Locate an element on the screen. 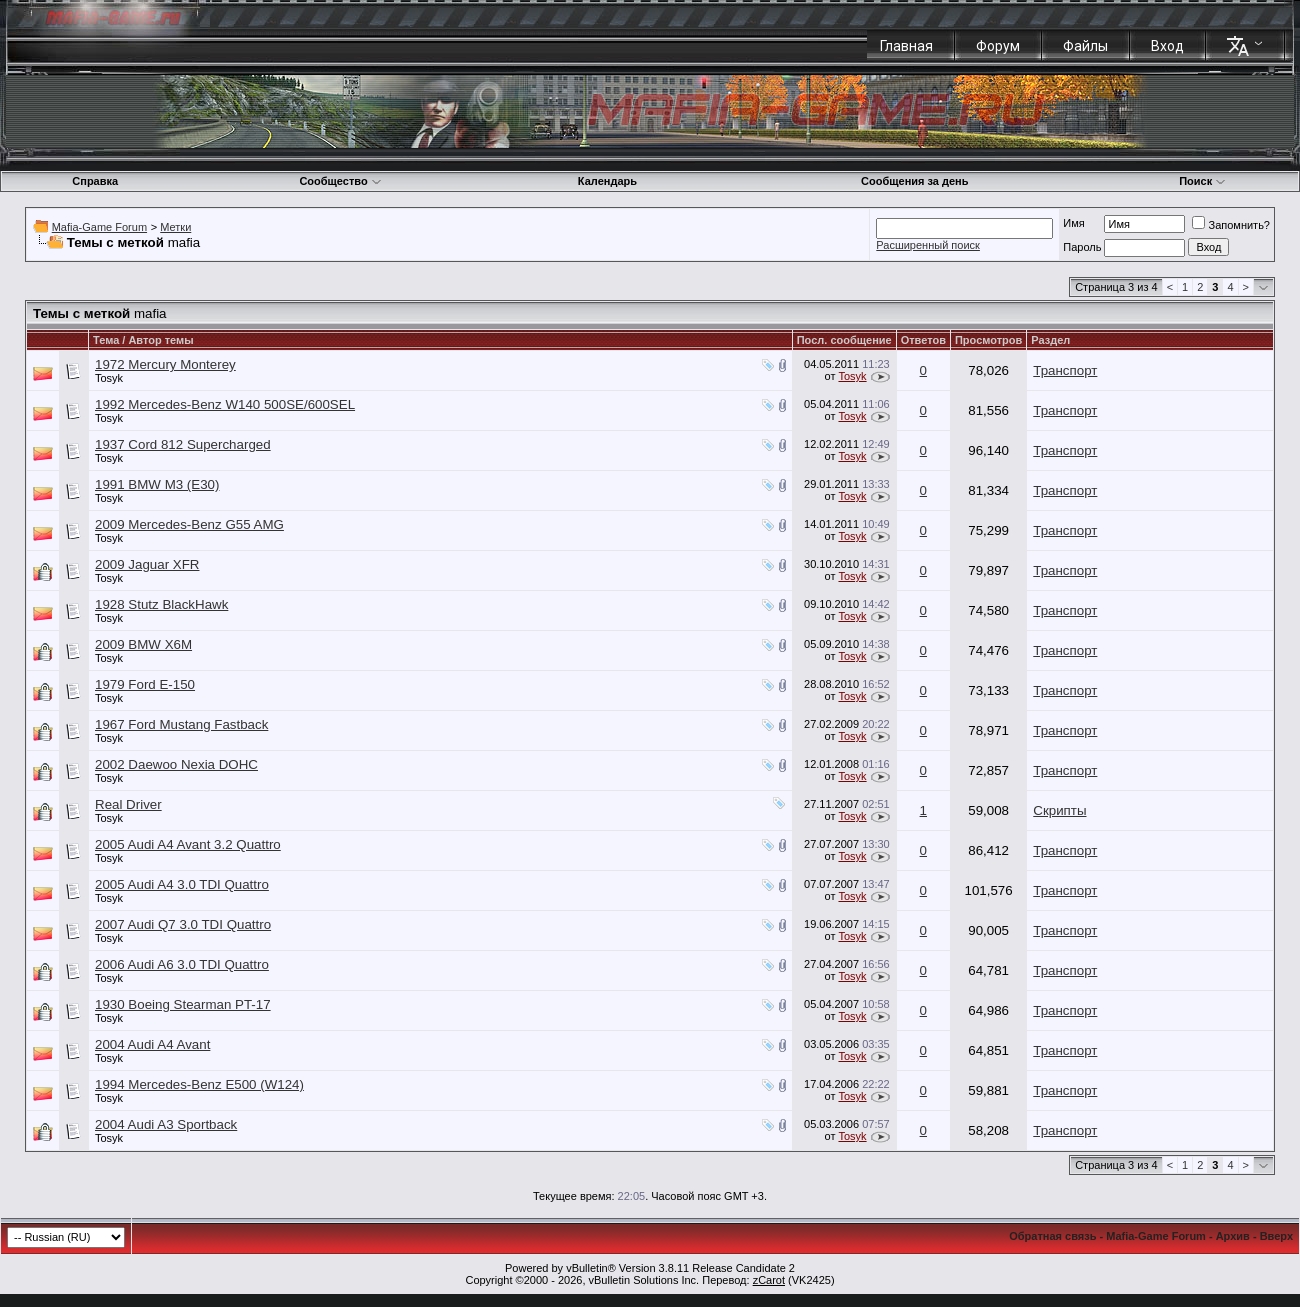  Календарь is located at coordinates (607, 181).